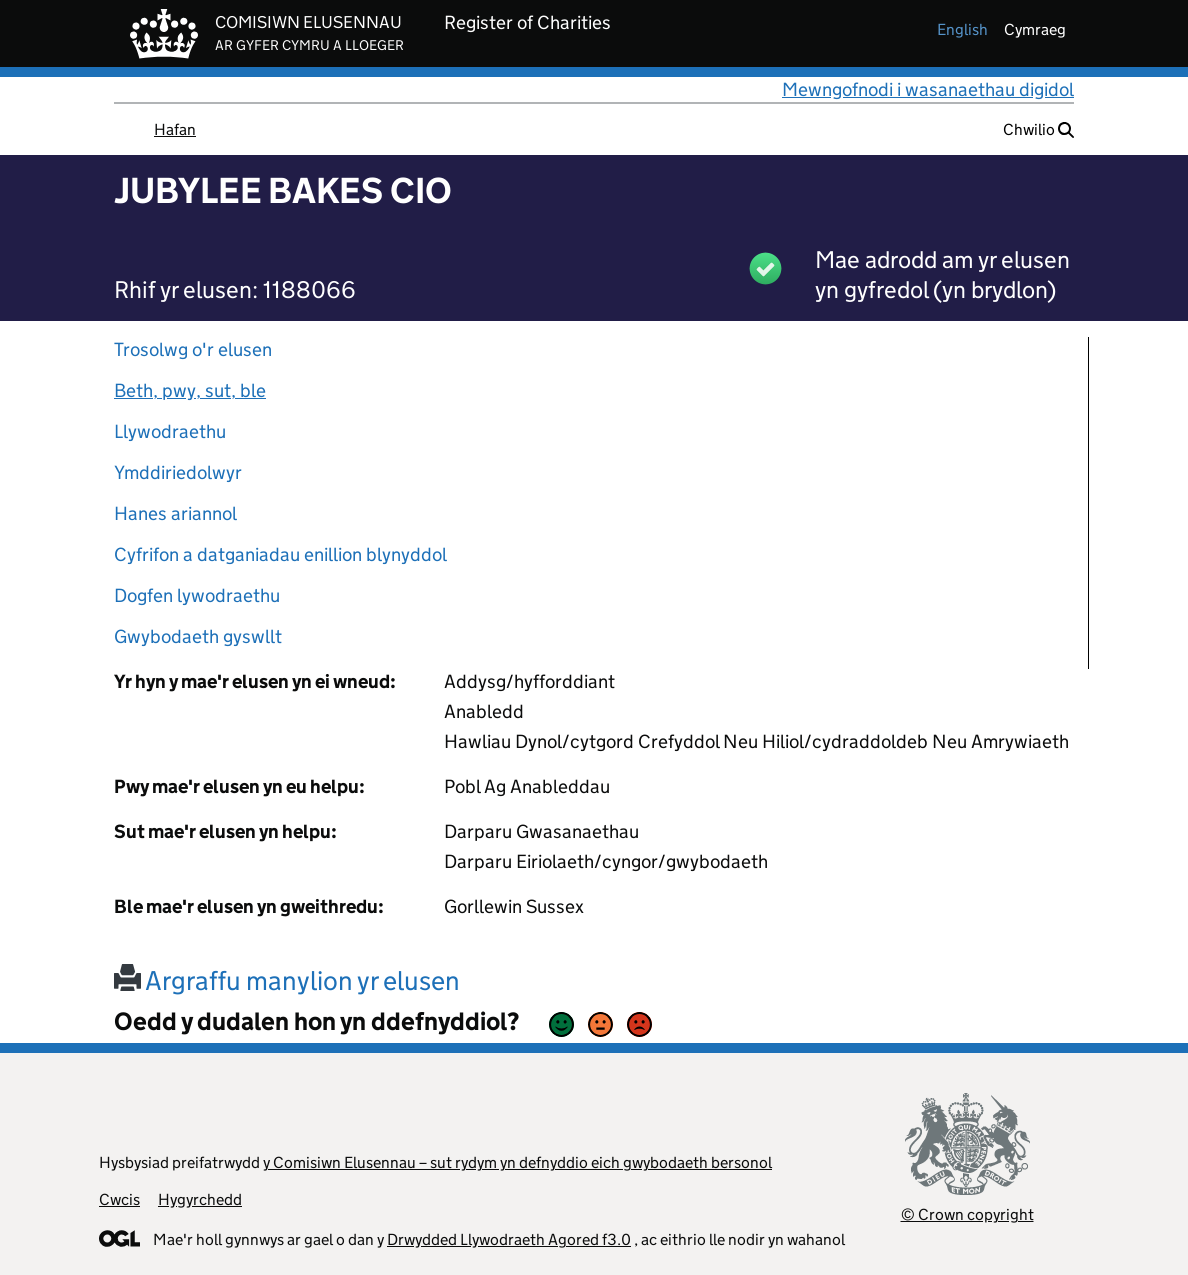 The image size is (1188, 1275). I want to click on Mewngofnodi i wasanaethau digidol, so click(928, 89).